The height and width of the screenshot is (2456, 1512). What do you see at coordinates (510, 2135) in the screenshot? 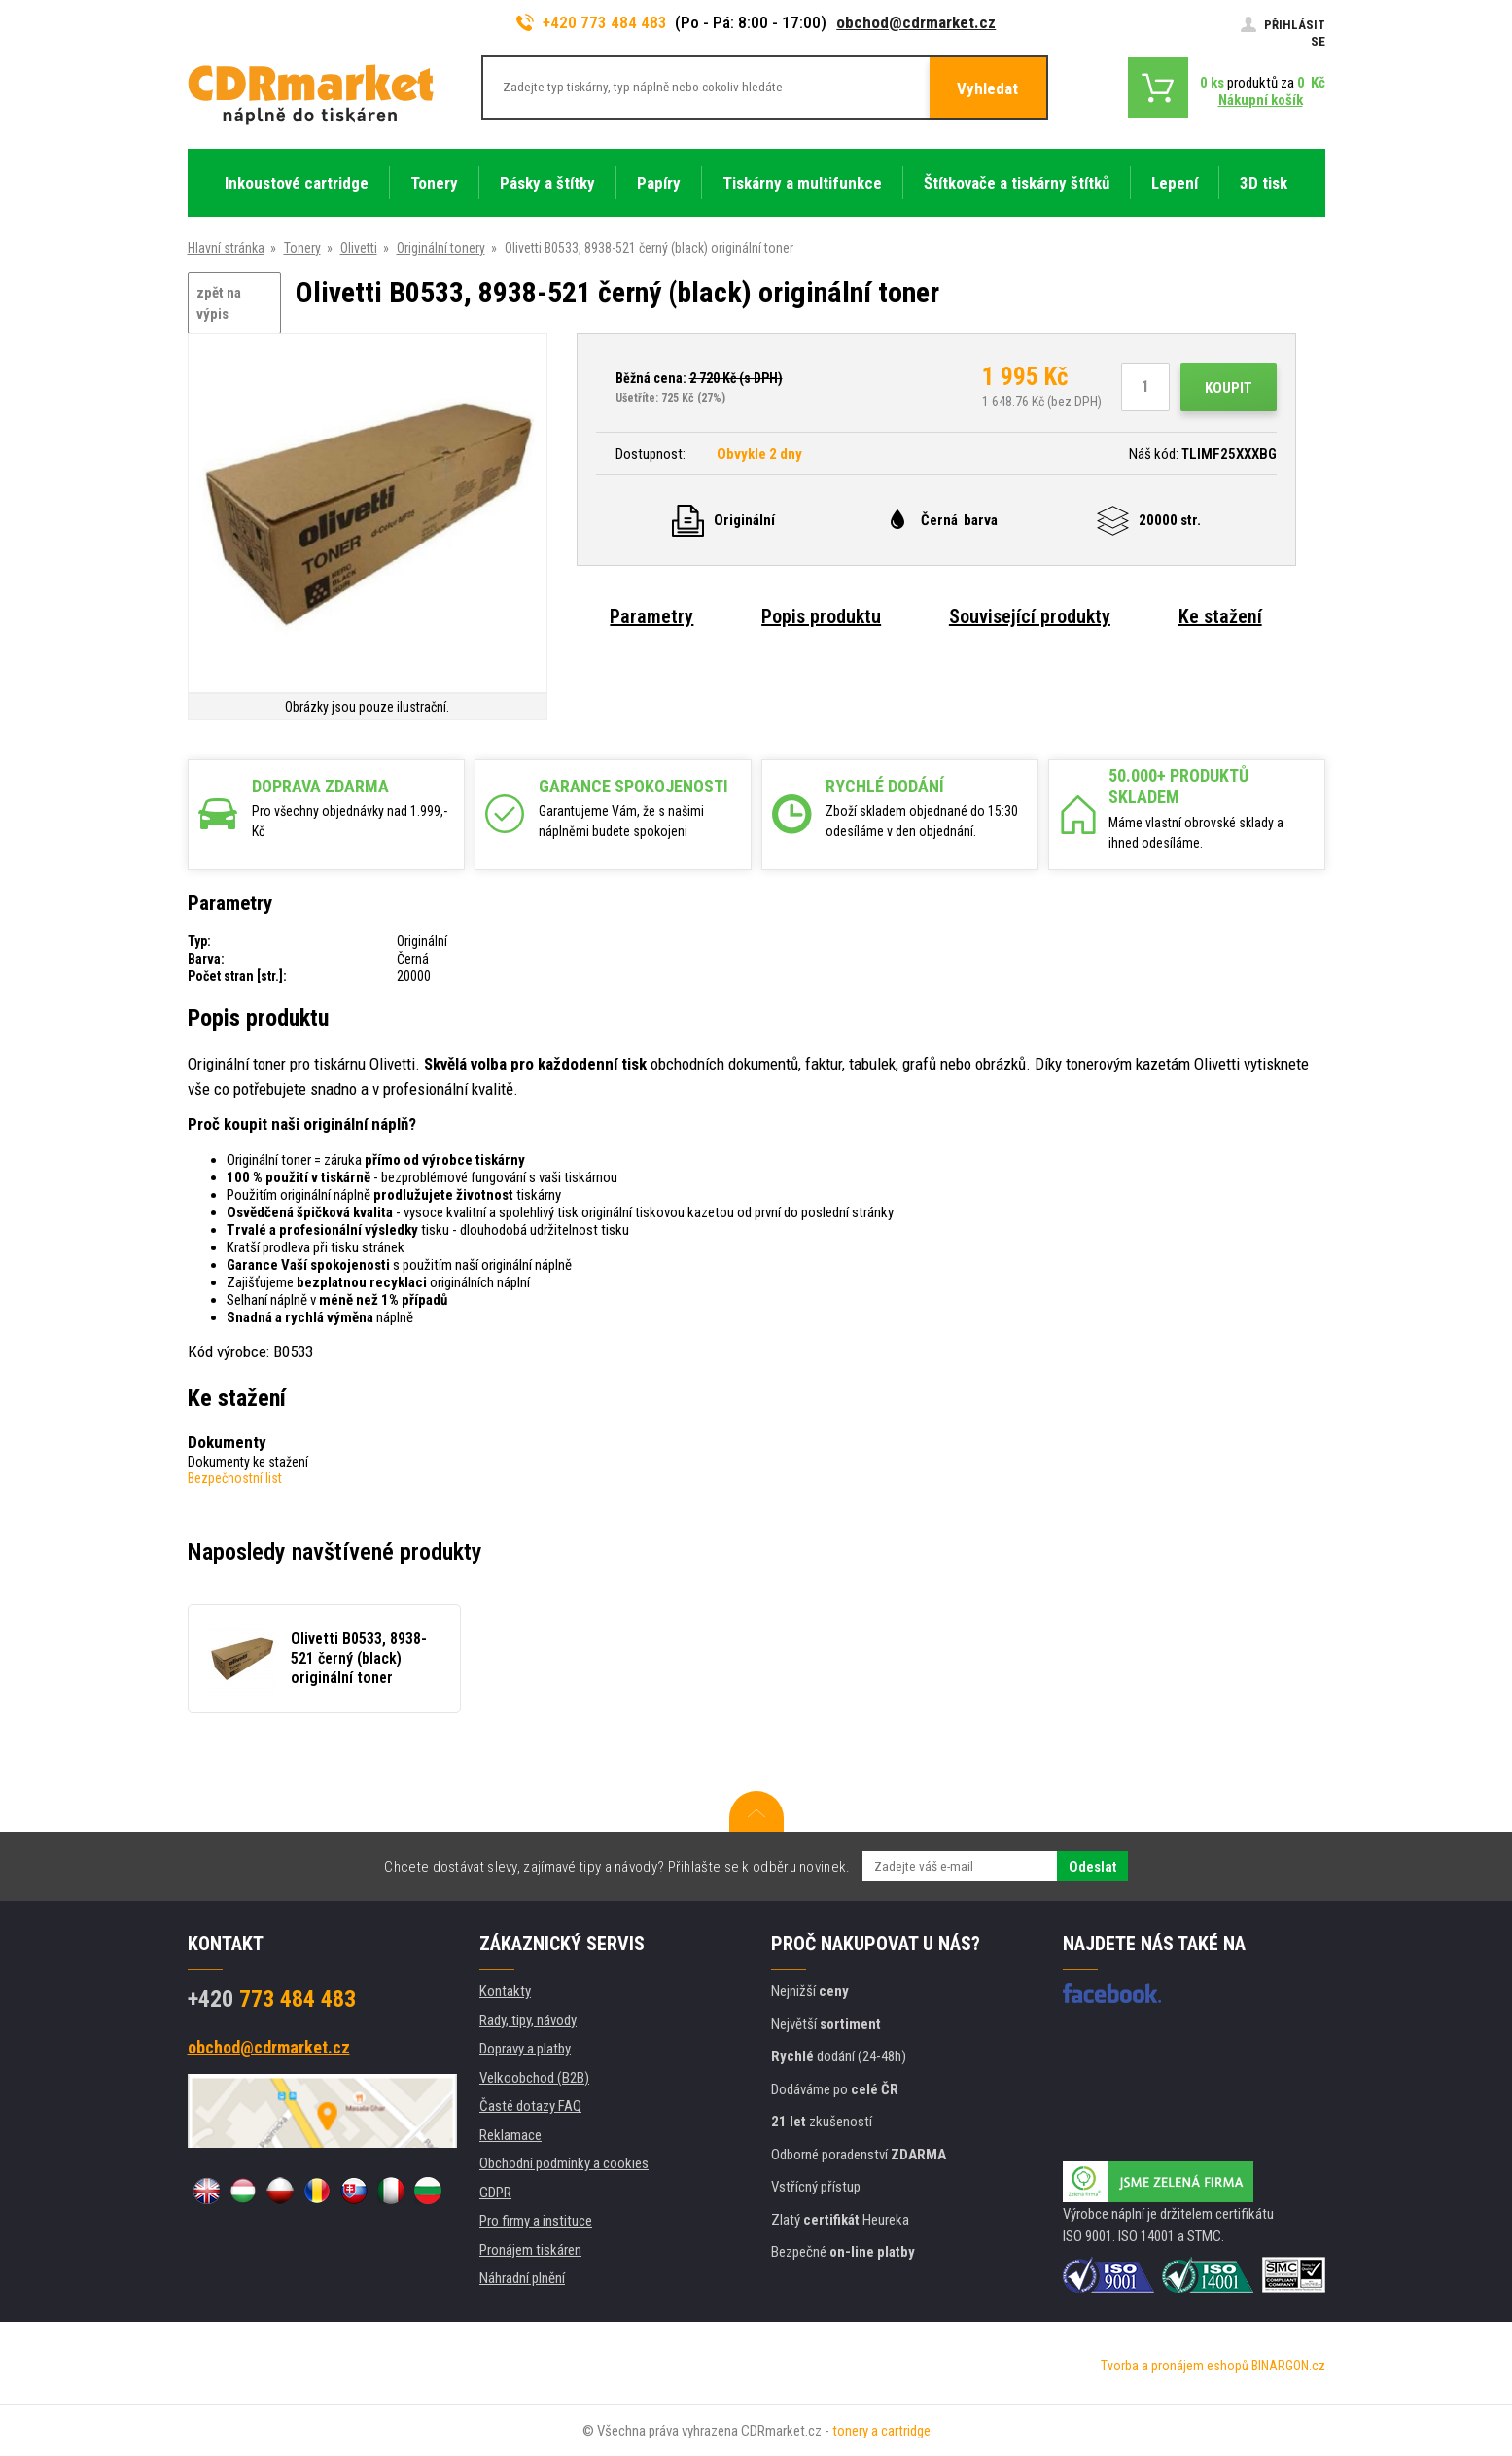
I see `Reklamace` at bounding box center [510, 2135].